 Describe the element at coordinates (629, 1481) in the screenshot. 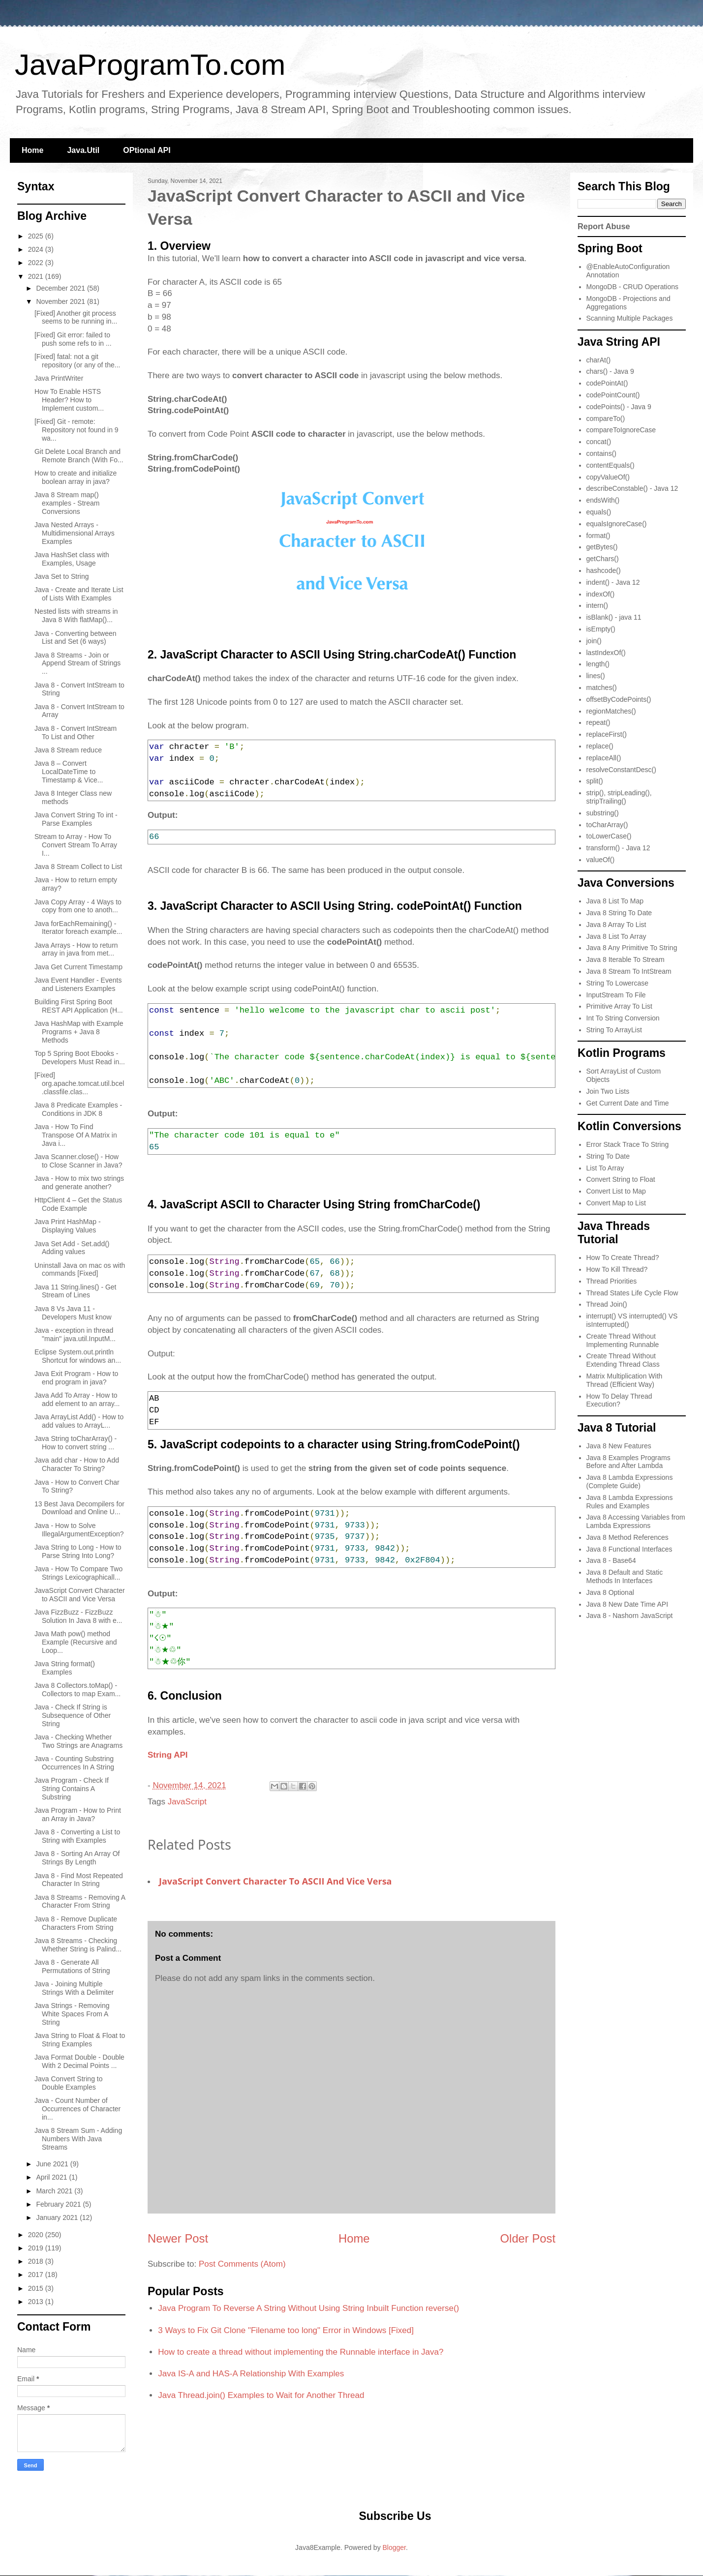

I see `Java 8 Lambda Expressions (Complete Guide)` at that location.